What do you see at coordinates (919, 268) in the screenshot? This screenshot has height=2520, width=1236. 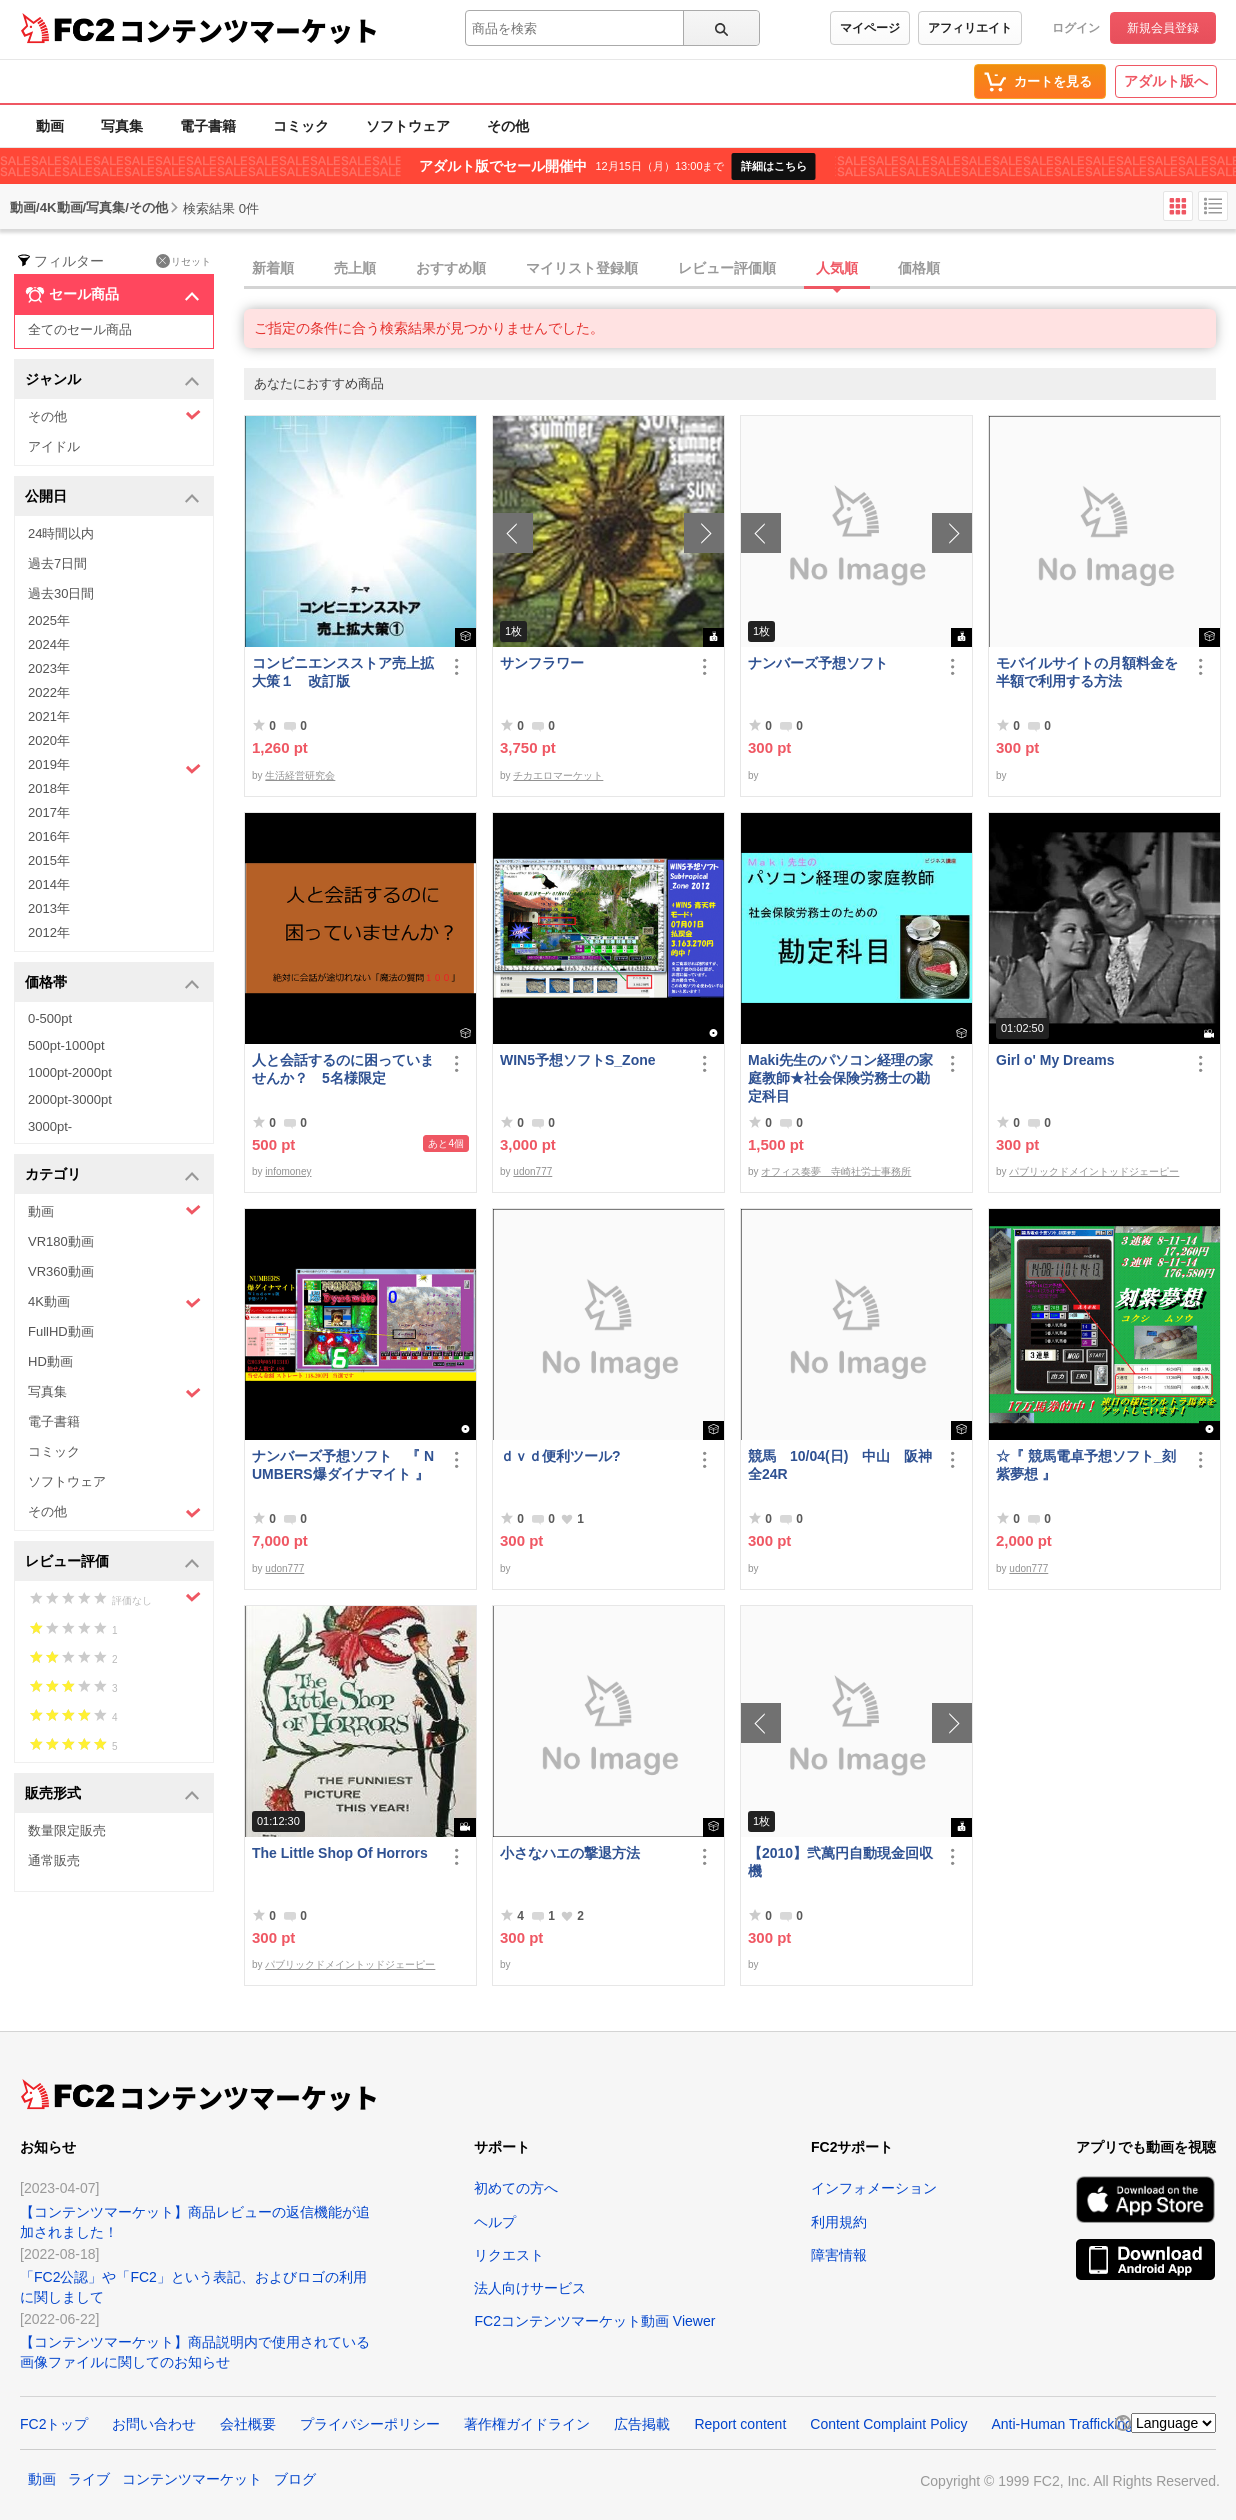 I see `価格順` at bounding box center [919, 268].